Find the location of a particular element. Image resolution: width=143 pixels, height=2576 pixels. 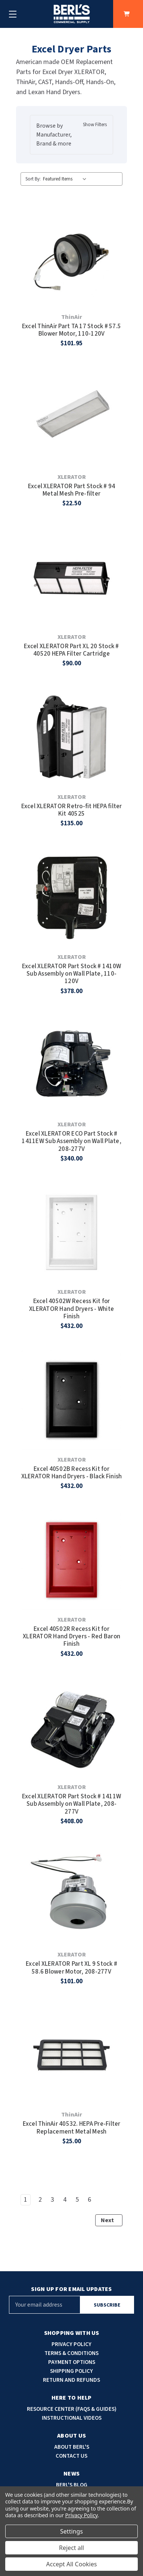

Sort By: is located at coordinates (33, 179).